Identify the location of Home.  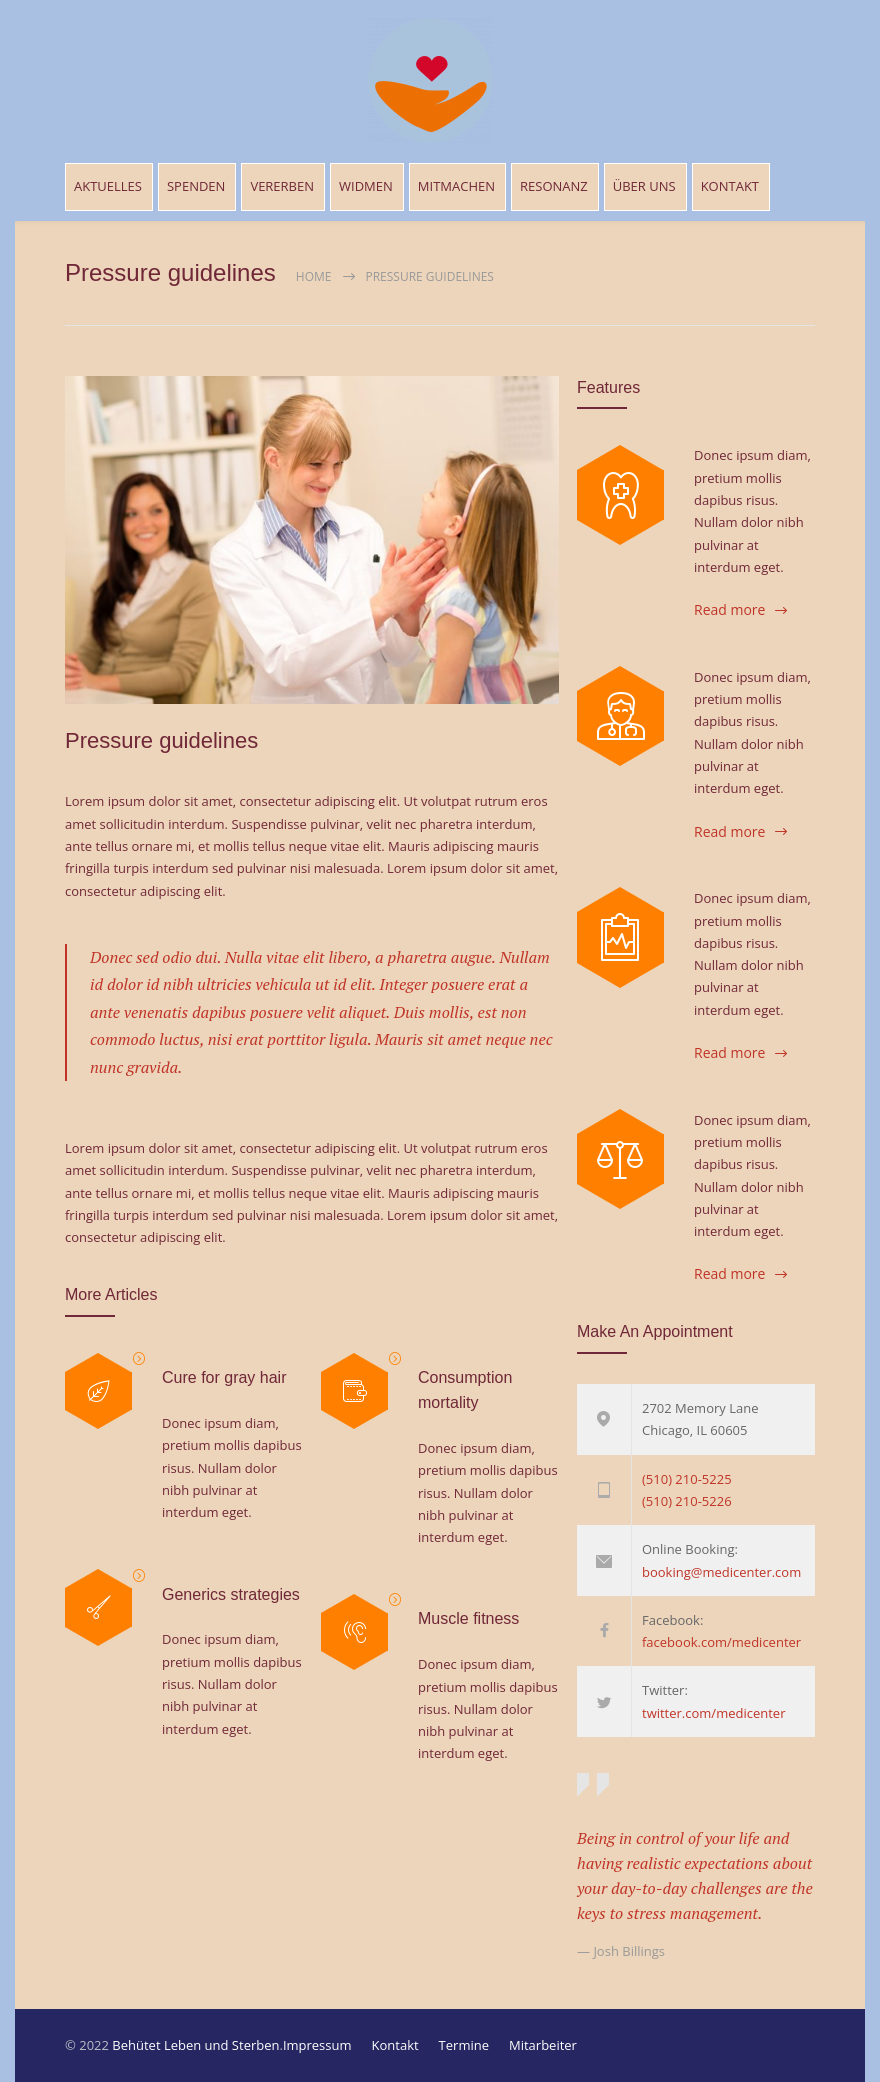
(314, 276).